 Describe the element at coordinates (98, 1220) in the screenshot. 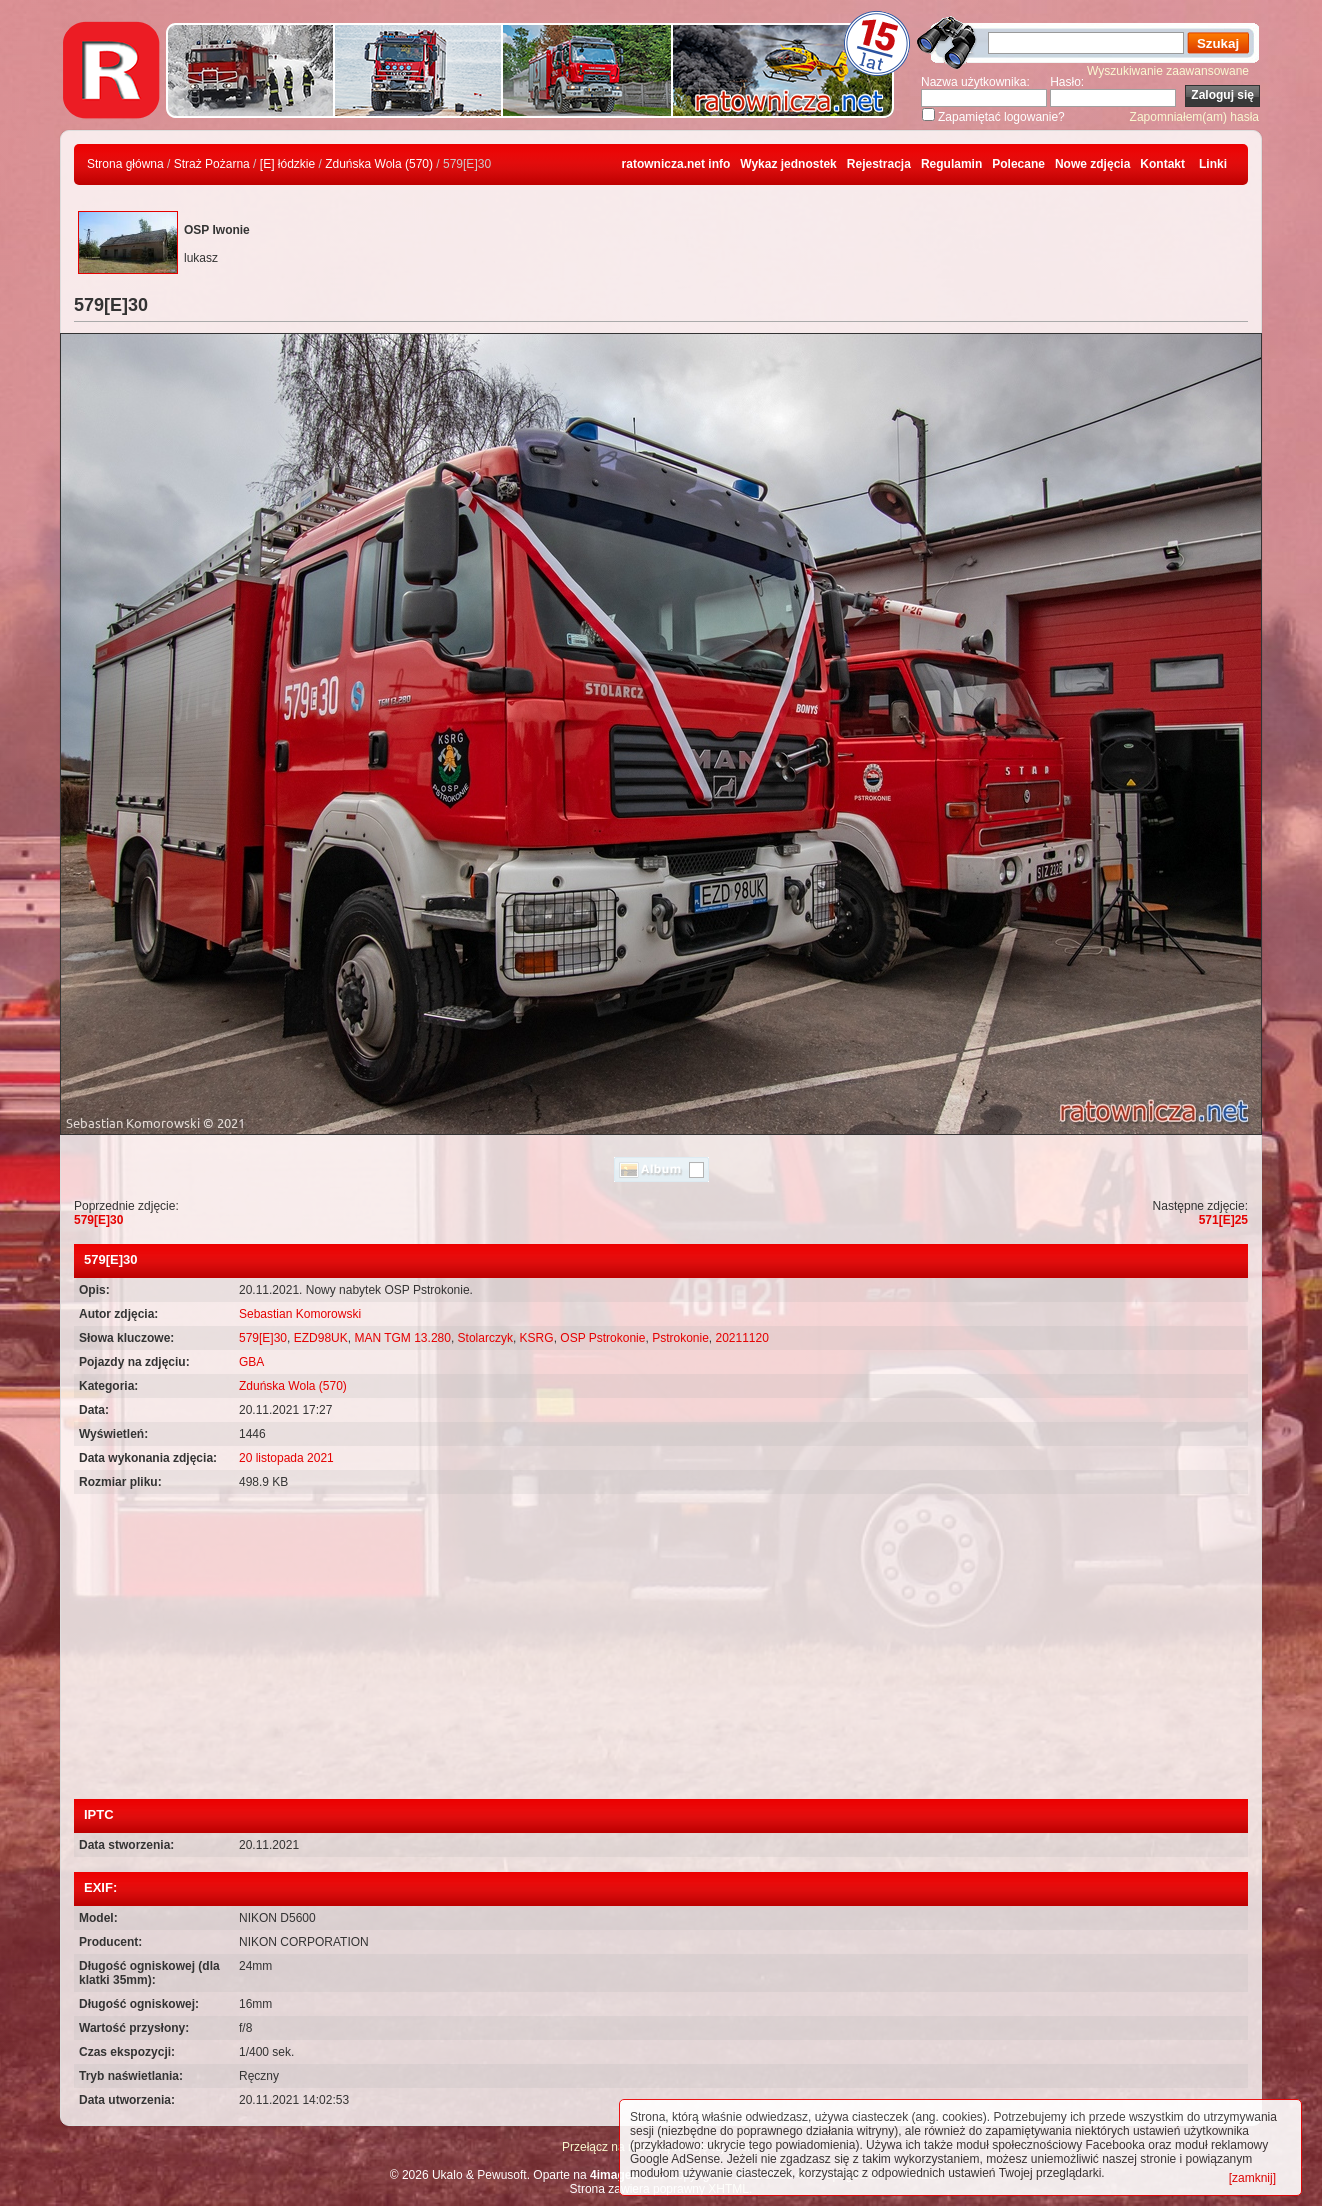

I see `579[E]30` at that location.